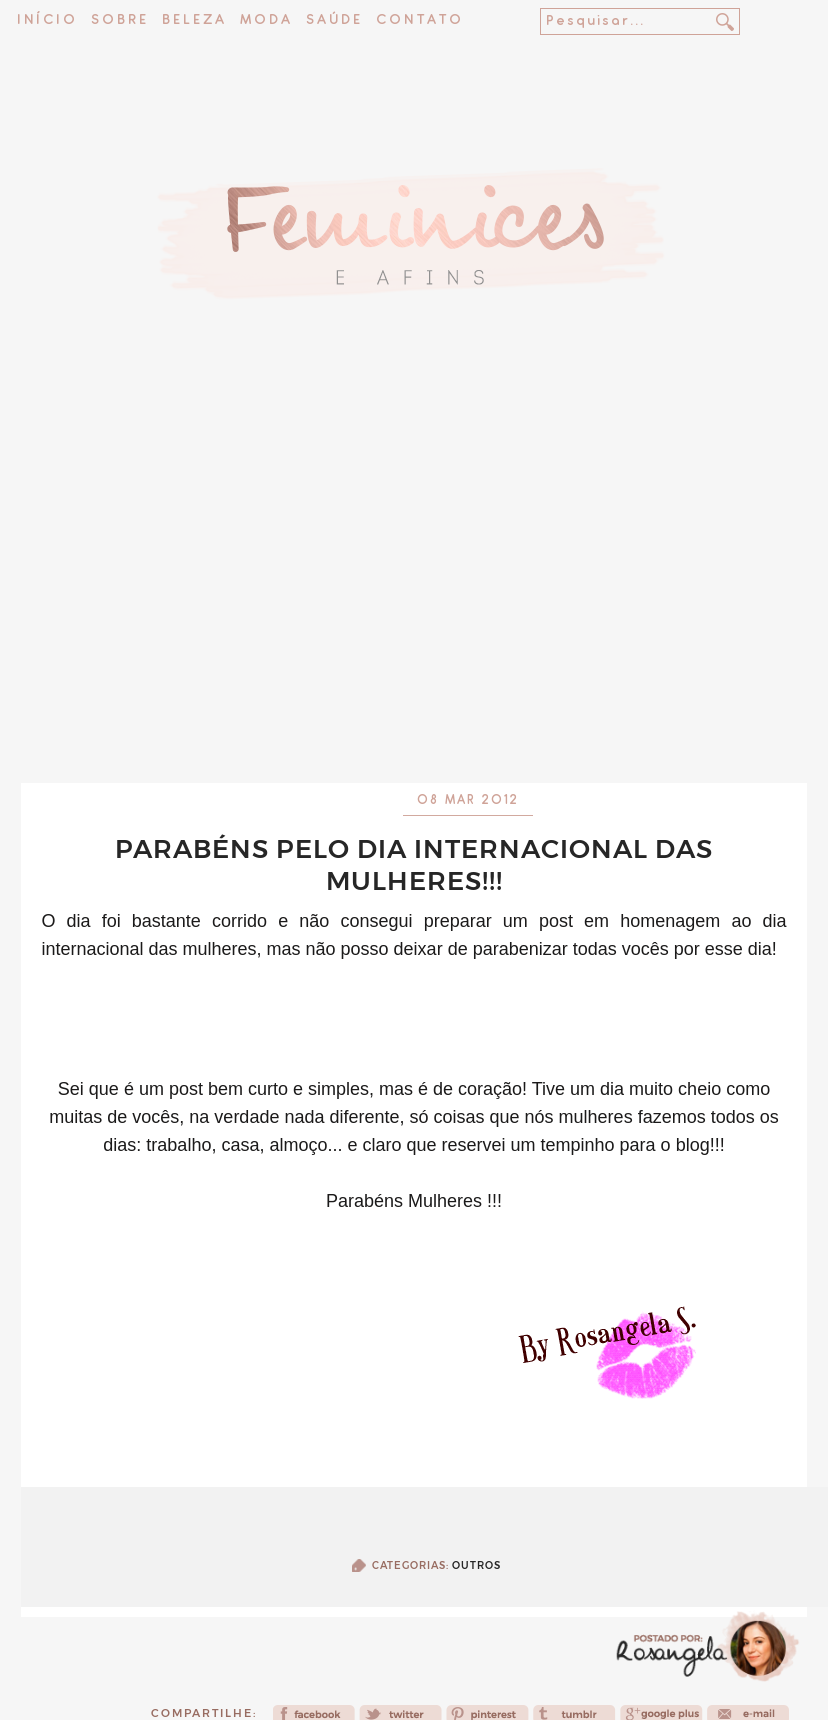 The width and height of the screenshot is (828, 1720). What do you see at coordinates (476, 1565) in the screenshot?
I see `Outros` at bounding box center [476, 1565].